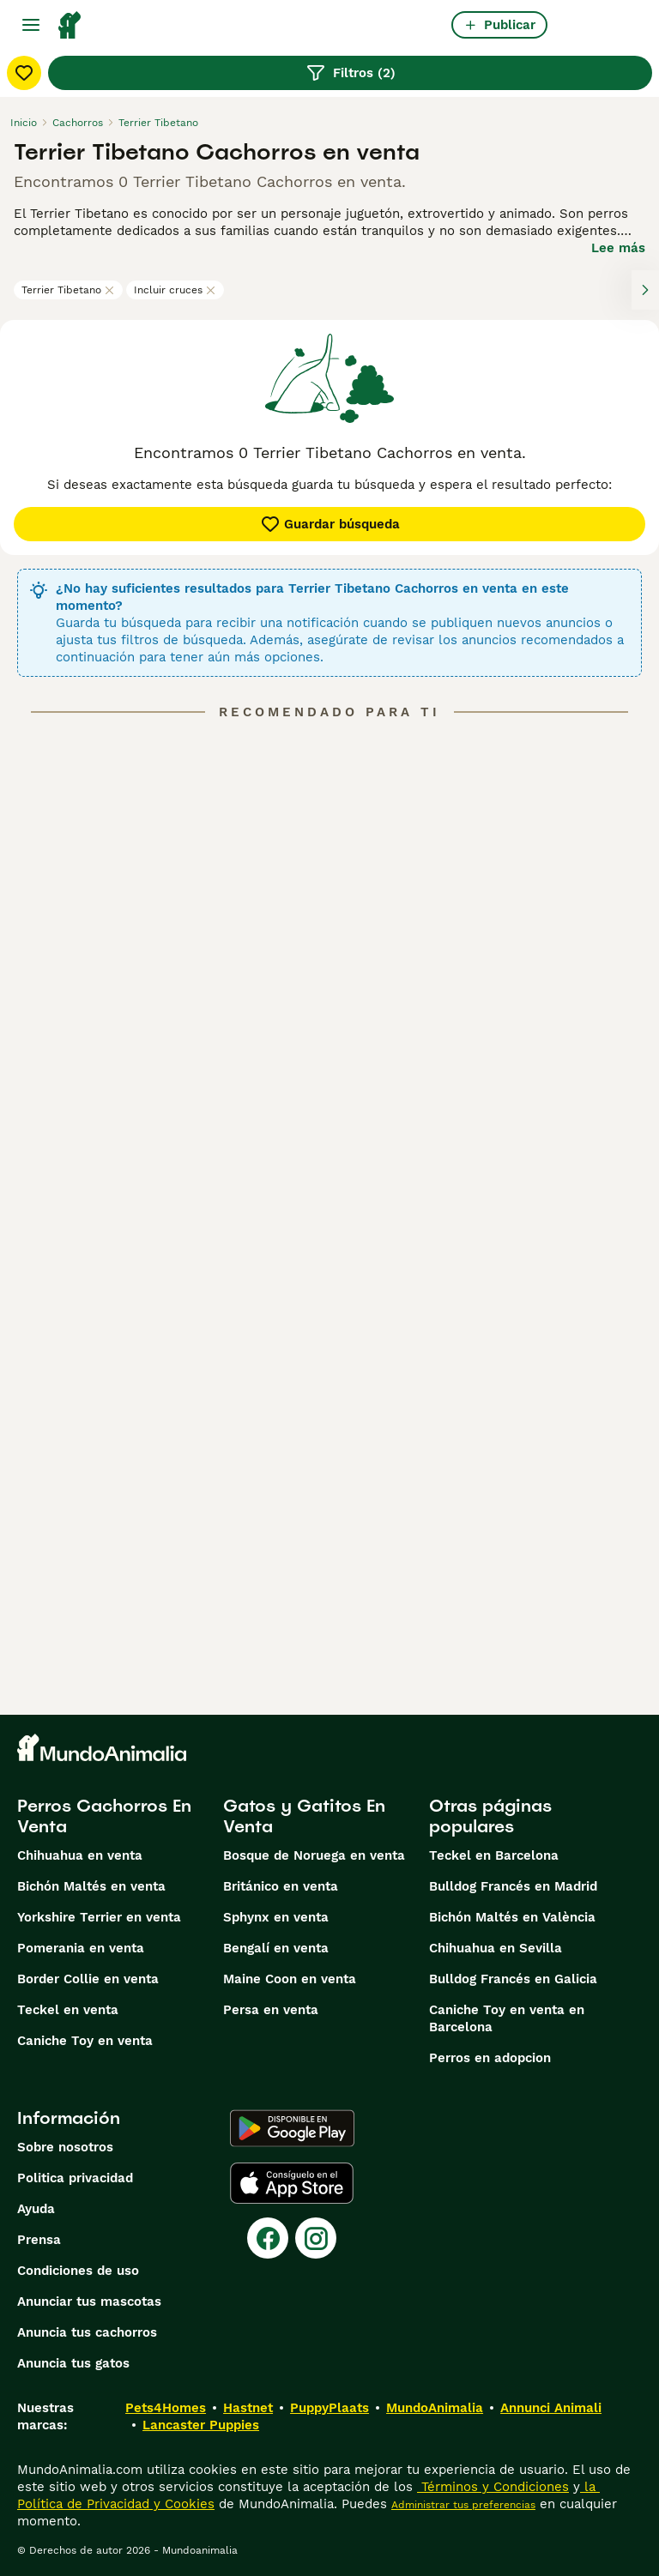 Image resolution: width=659 pixels, height=2576 pixels. I want to click on Anunciar tus mascotas, so click(89, 2301).